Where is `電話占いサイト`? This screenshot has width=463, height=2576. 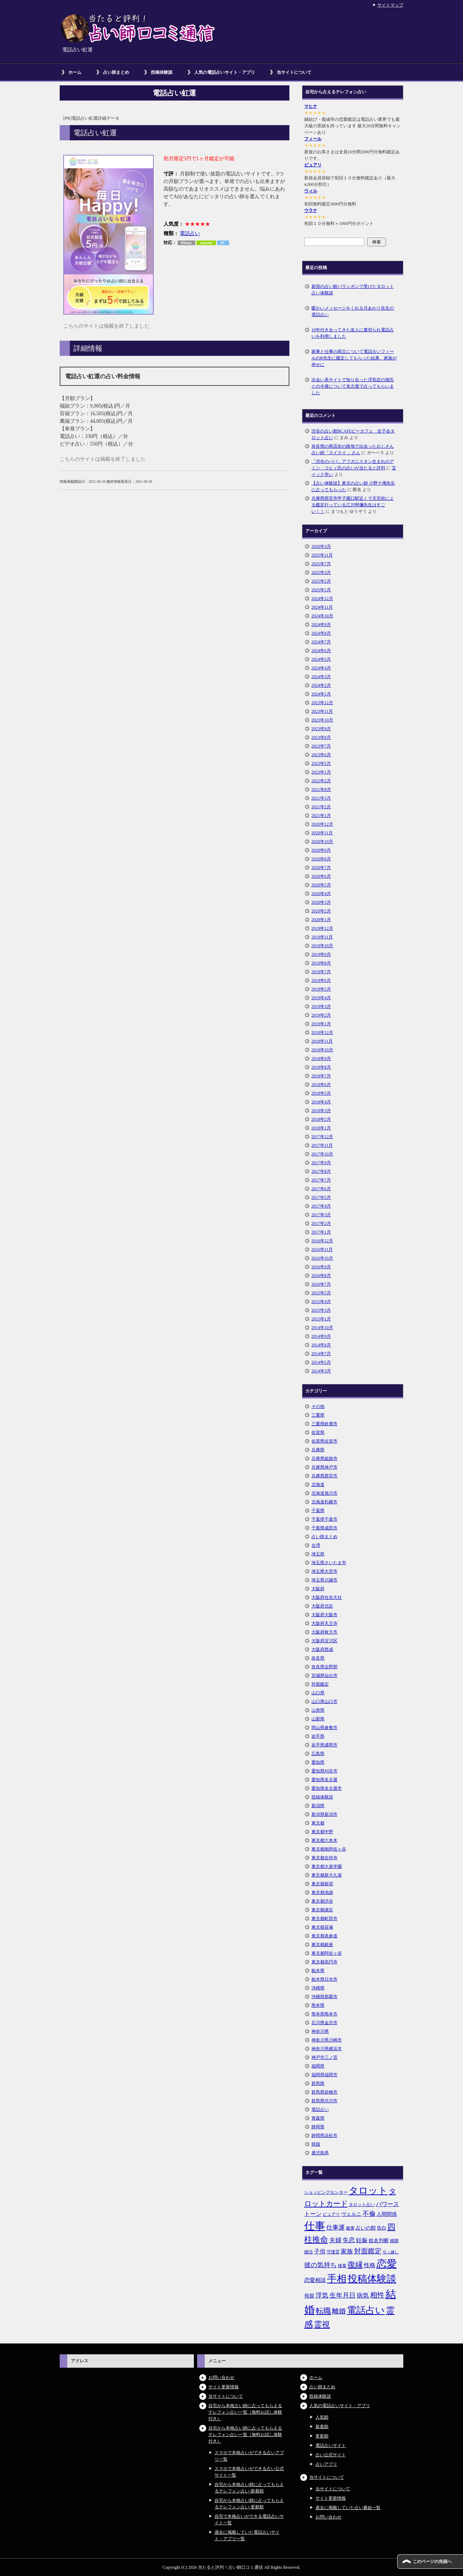
電話占いサイト is located at coordinates (330, 2445).